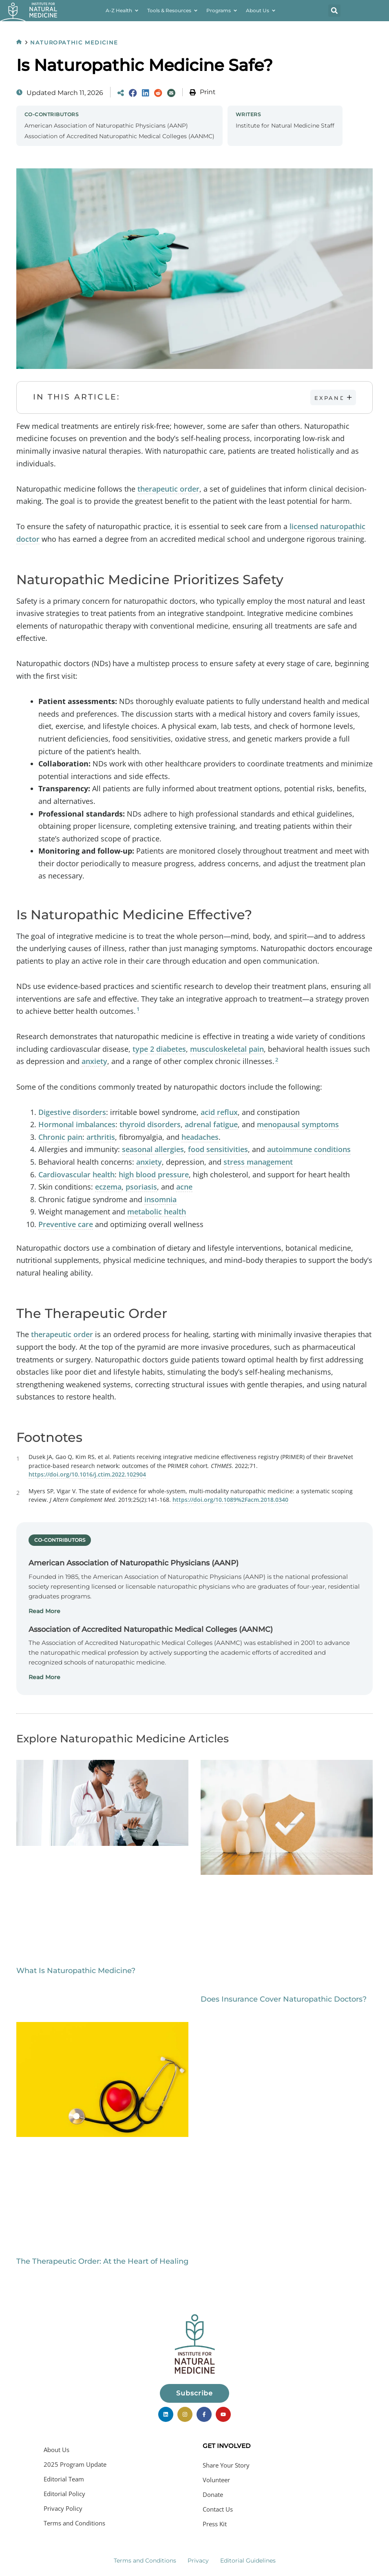 The height and width of the screenshot is (2576, 389). Describe the element at coordinates (64, 2494) in the screenshot. I see `Editorial Policy` at that location.